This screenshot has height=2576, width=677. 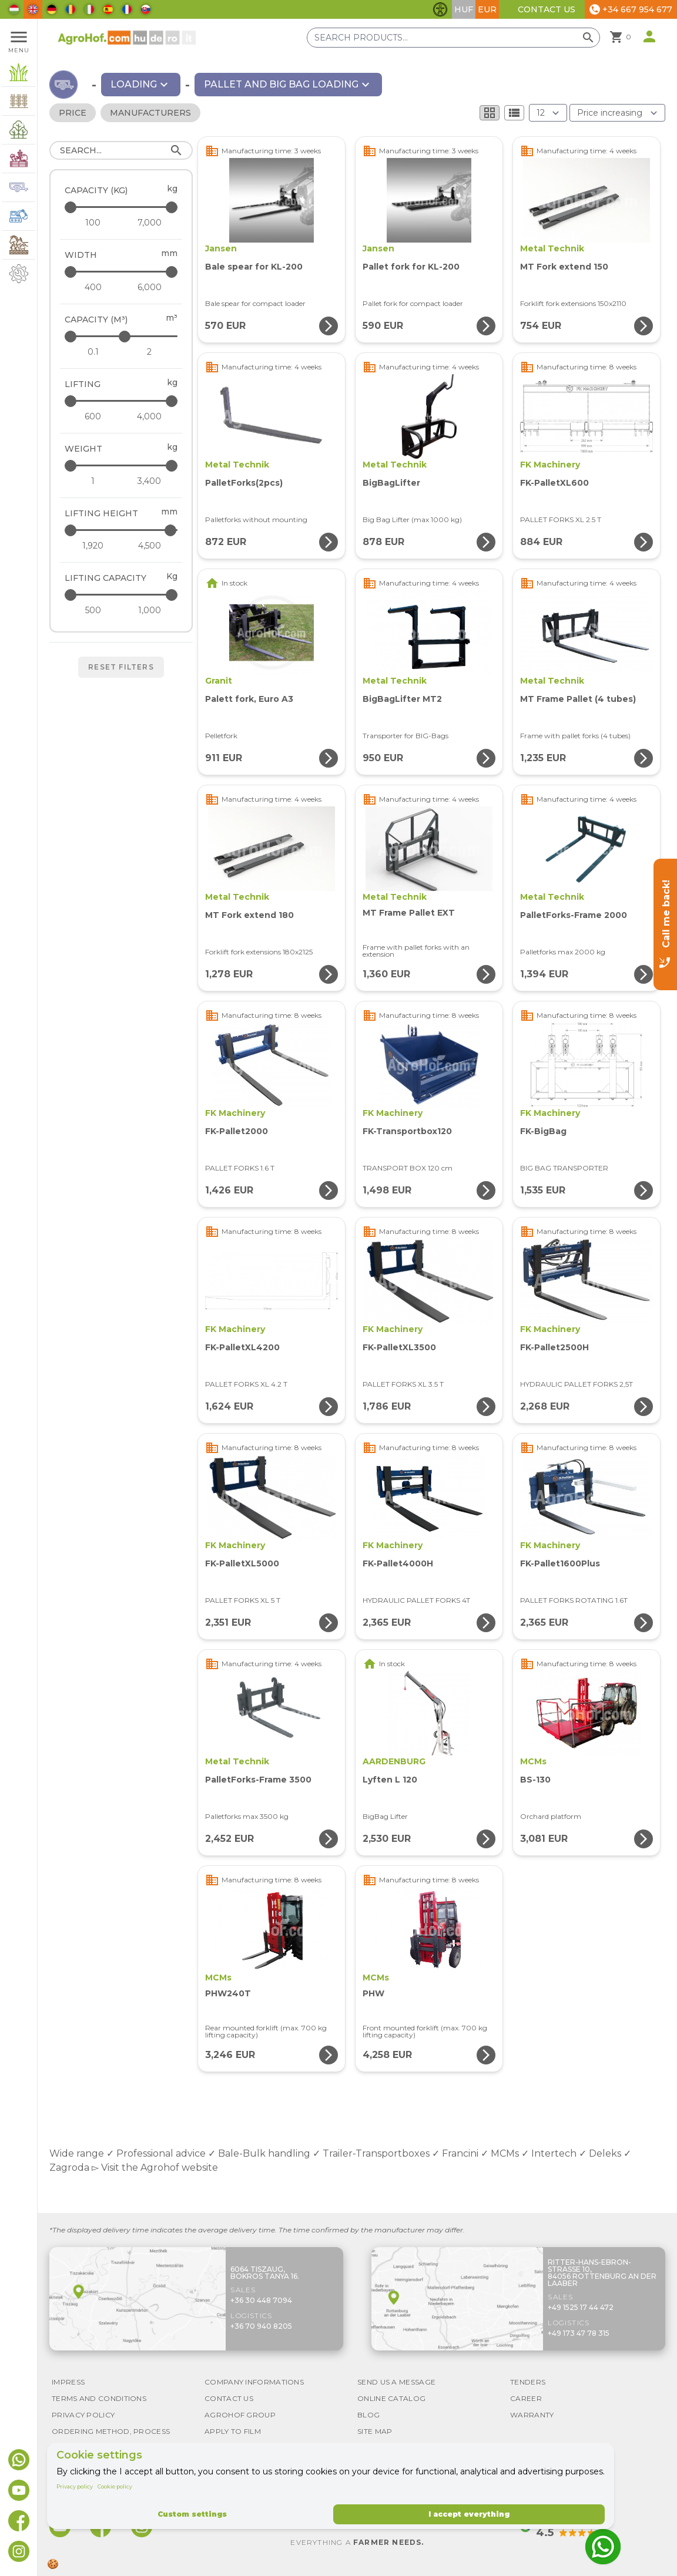 I want to click on Custom settings, so click(x=192, y=2514).